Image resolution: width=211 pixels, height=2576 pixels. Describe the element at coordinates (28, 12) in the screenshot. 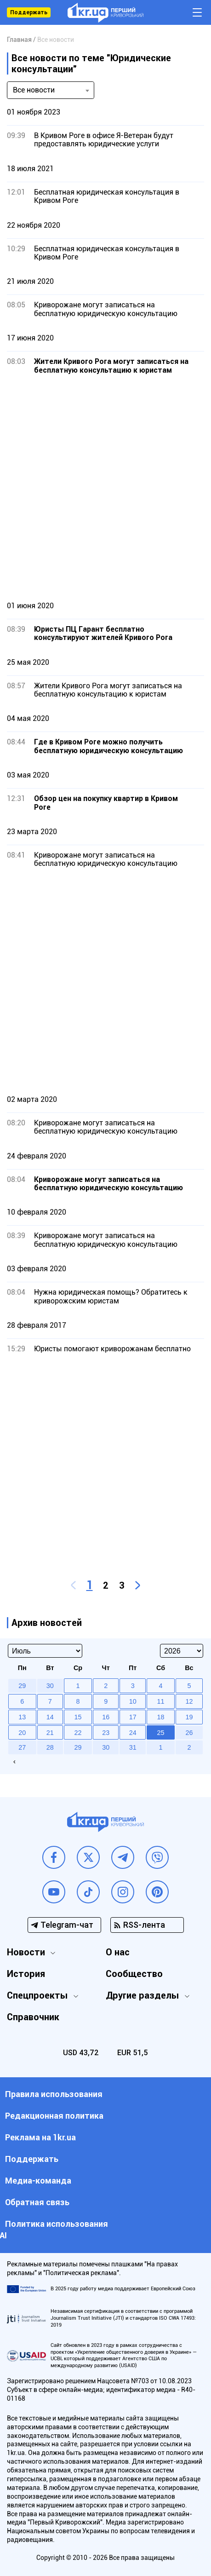

I see `Поддержать` at that location.